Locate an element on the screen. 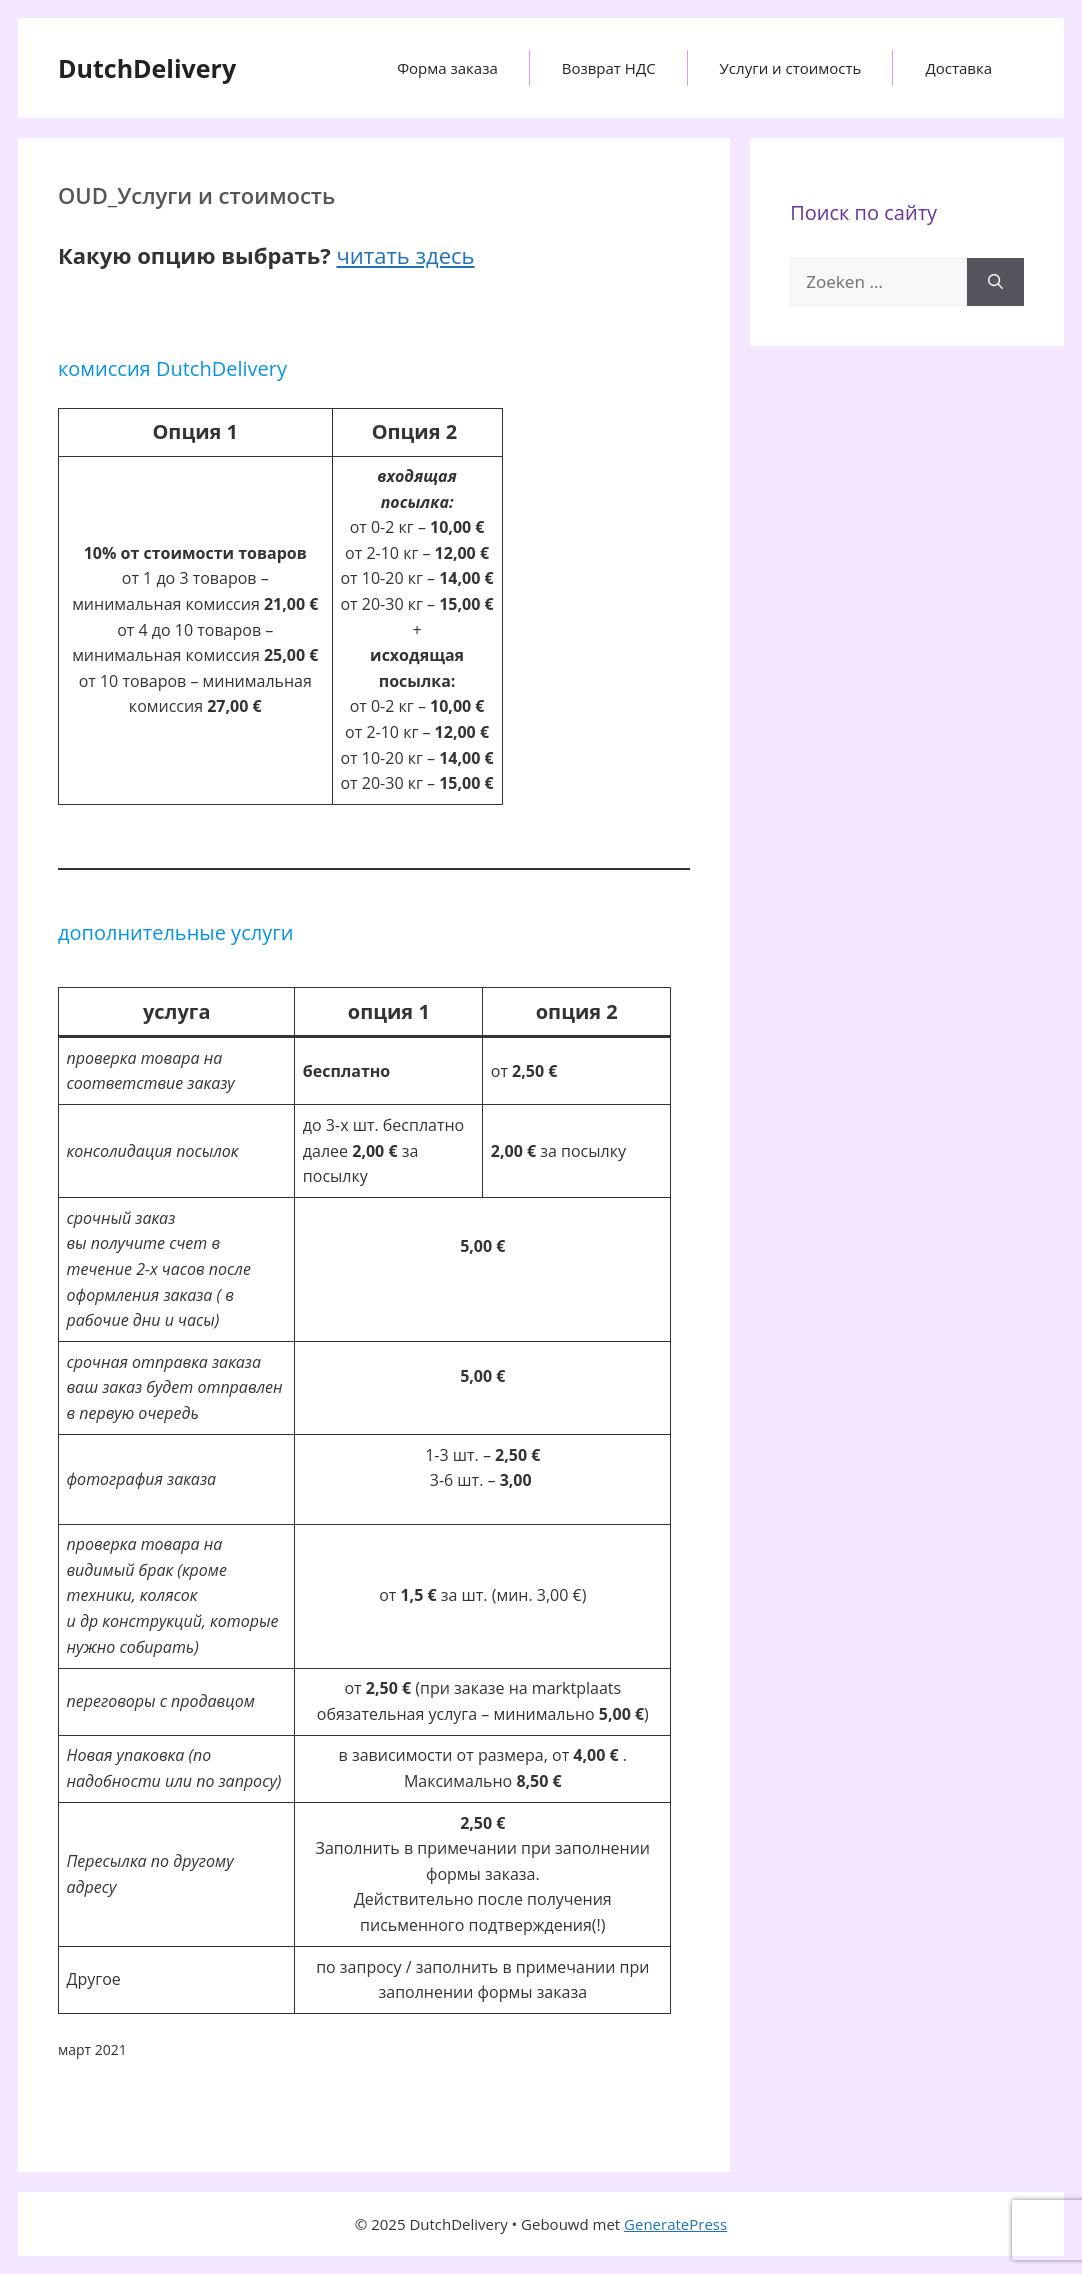 This screenshot has width=1082, height=2274. Доставка is located at coordinates (958, 68).